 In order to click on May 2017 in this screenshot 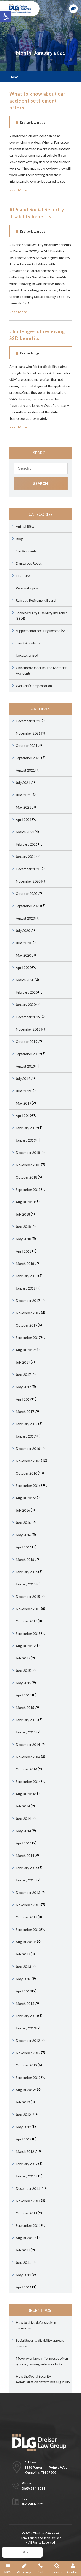, I will do `click(23, 1387)`.